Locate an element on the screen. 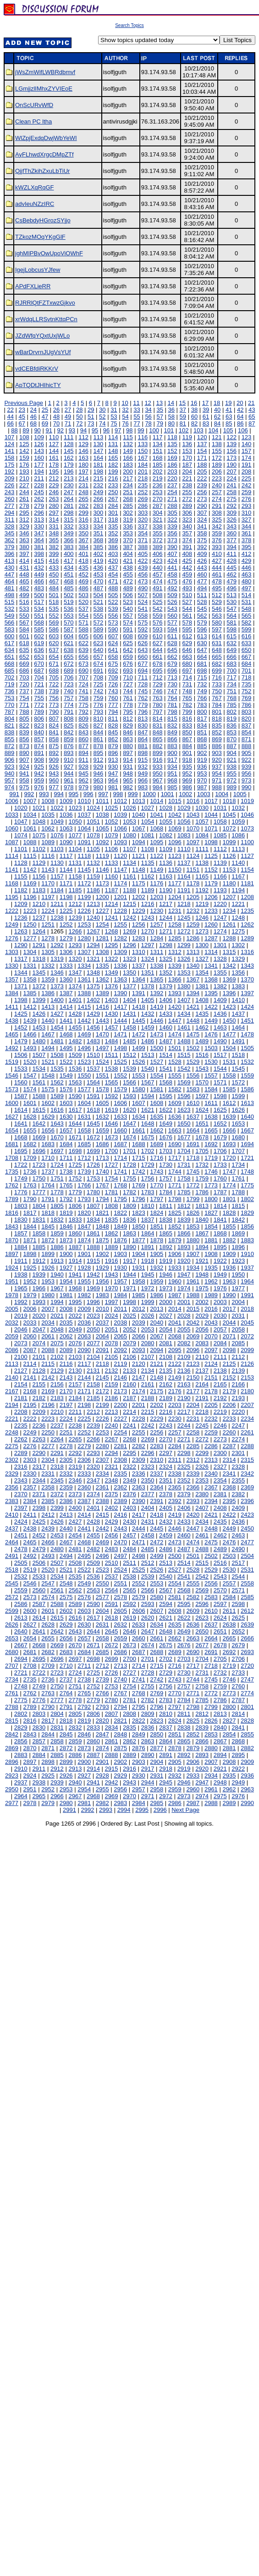 Image resolution: width=259 pixels, height=2576 pixels. 2626 is located at coordinates (11, 1624).